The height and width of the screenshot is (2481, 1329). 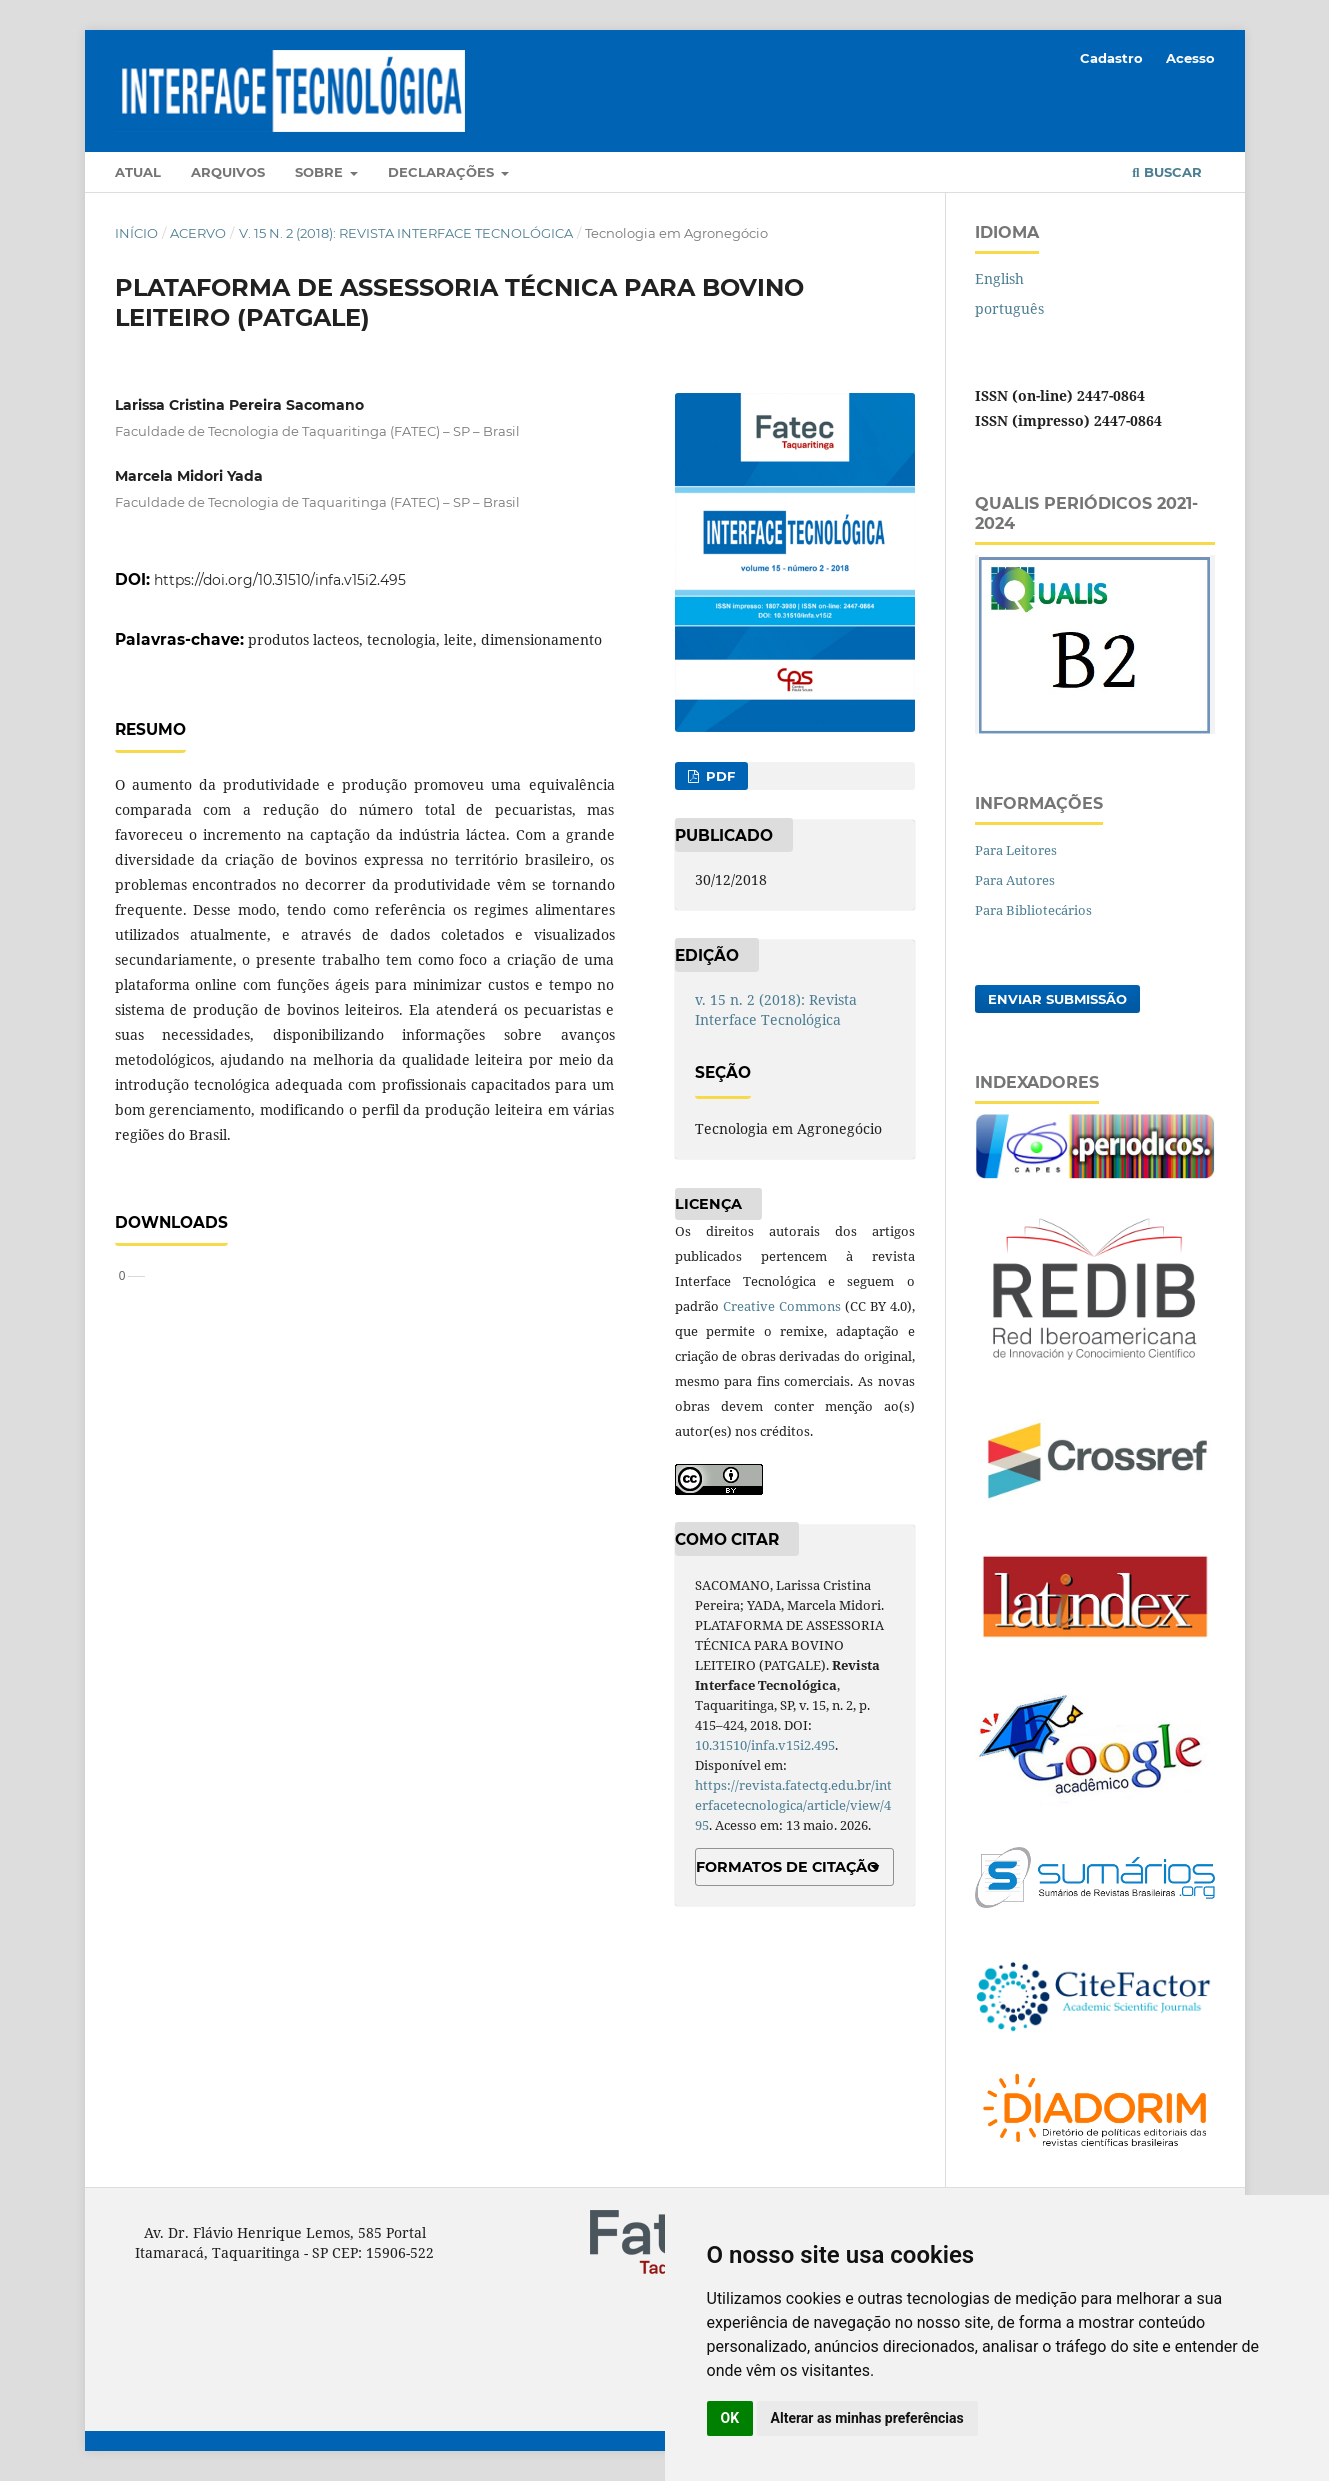 I want to click on Alterar as minhas preferências [button], so click(x=867, y=2418).